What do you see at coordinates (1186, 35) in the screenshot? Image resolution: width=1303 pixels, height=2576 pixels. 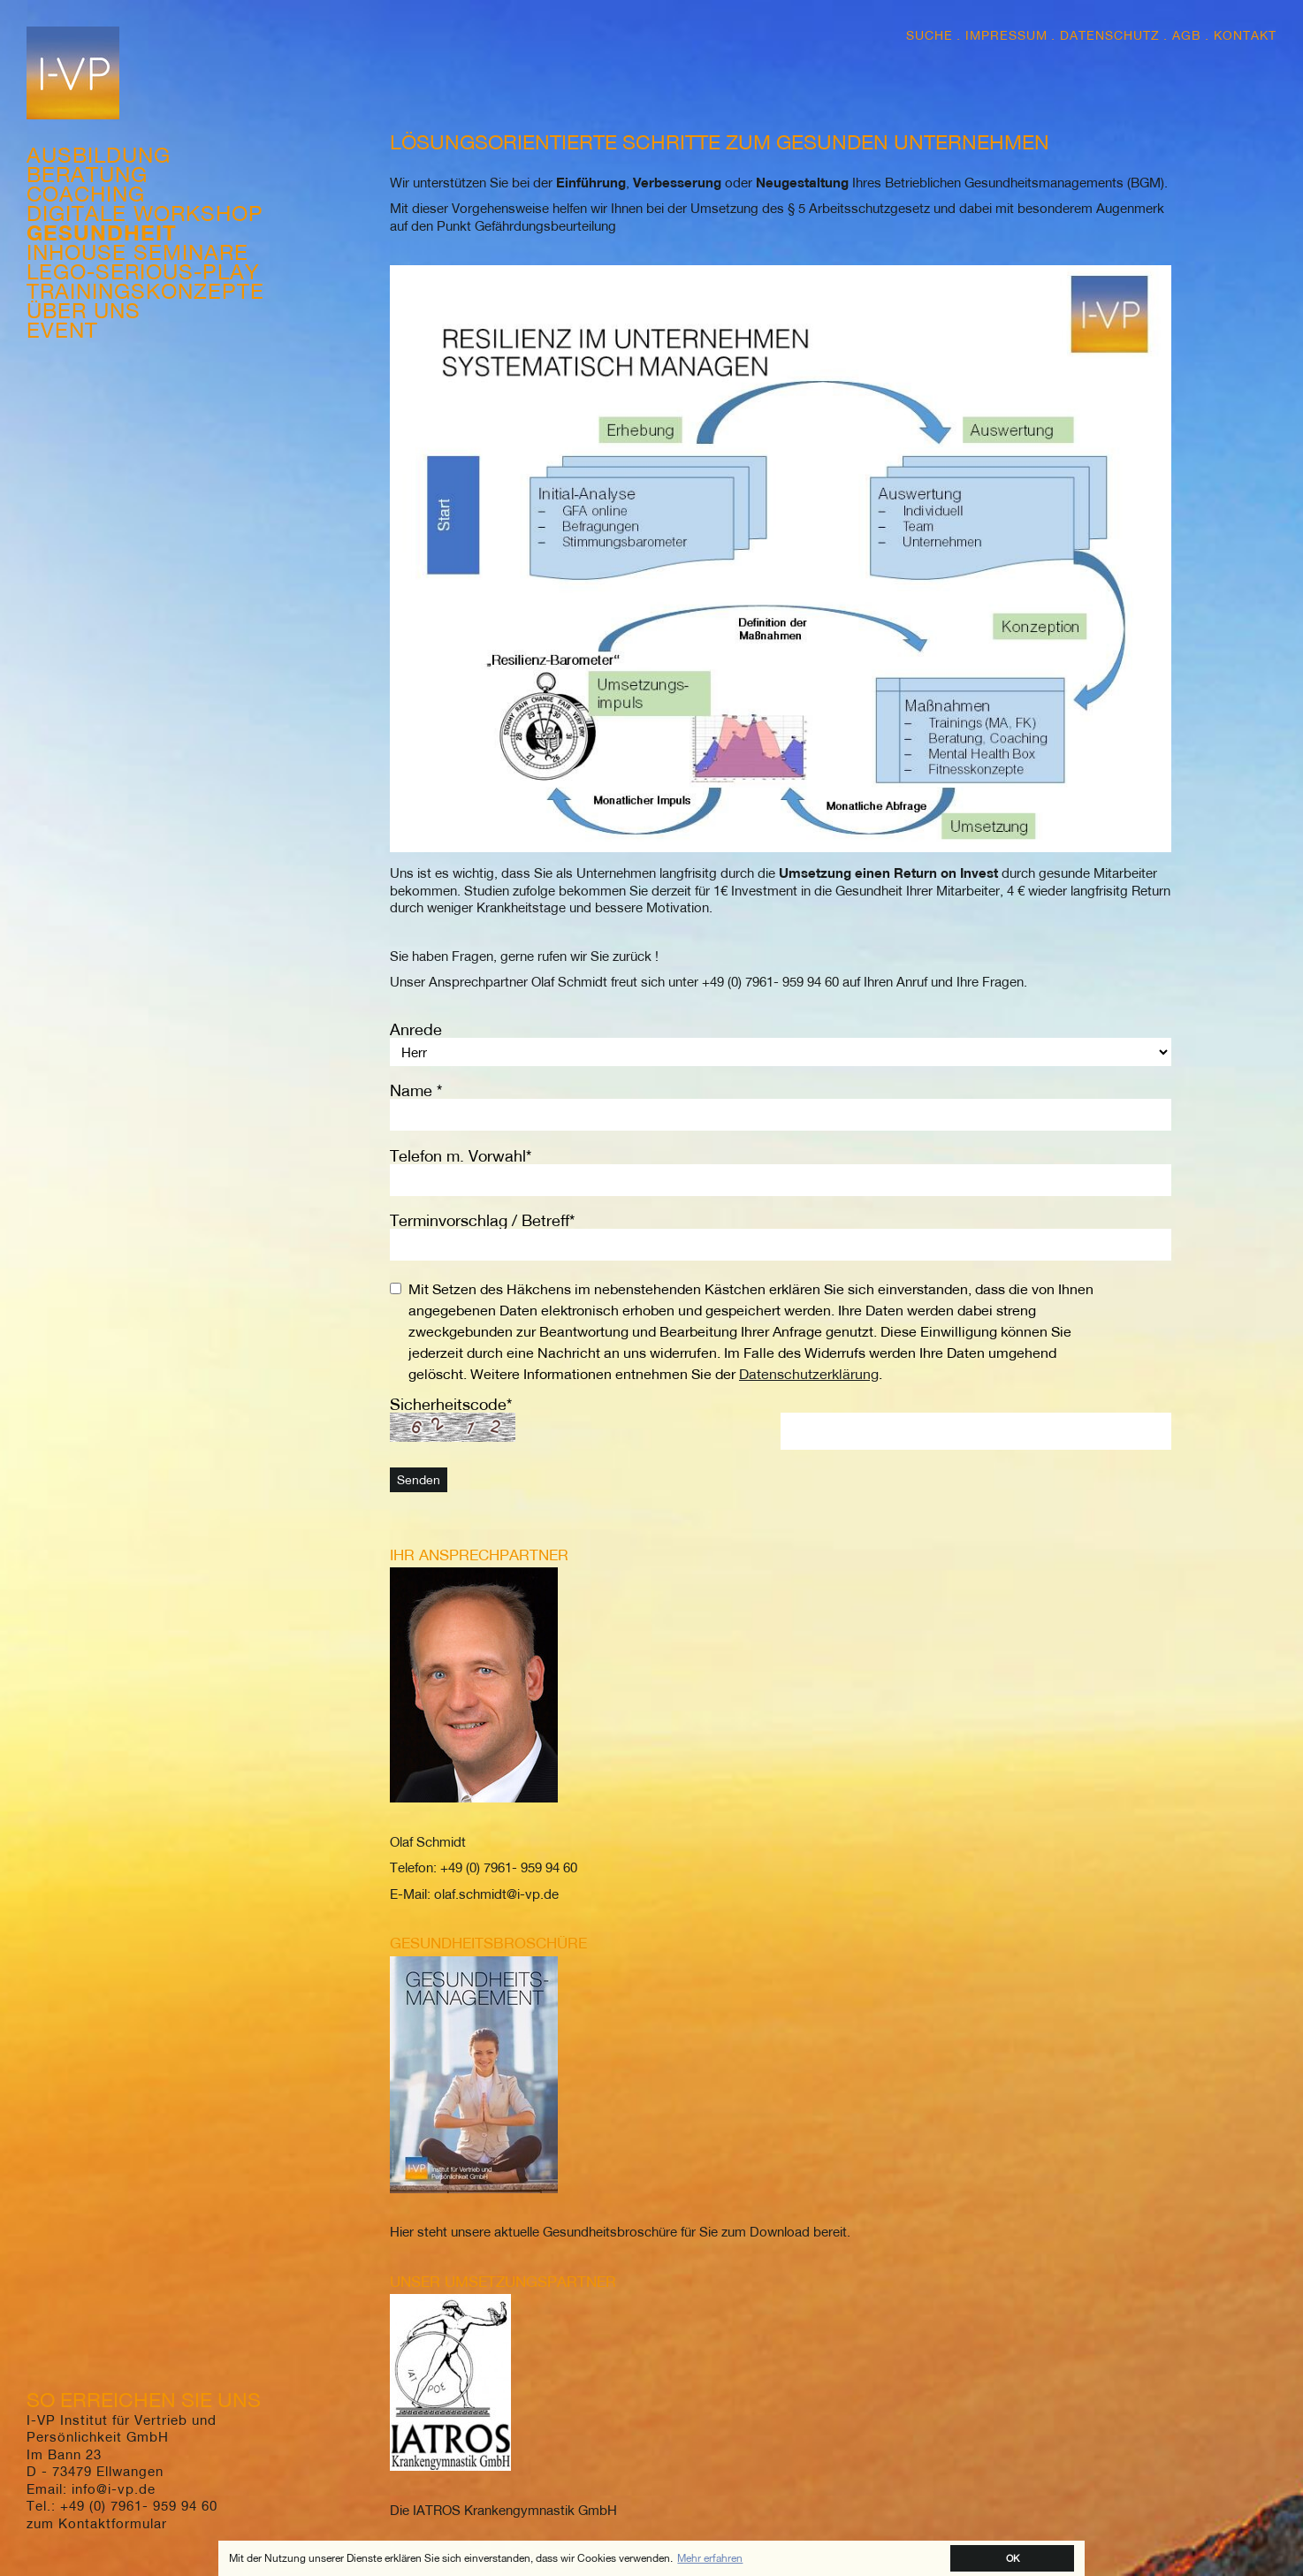 I see `AGB` at bounding box center [1186, 35].